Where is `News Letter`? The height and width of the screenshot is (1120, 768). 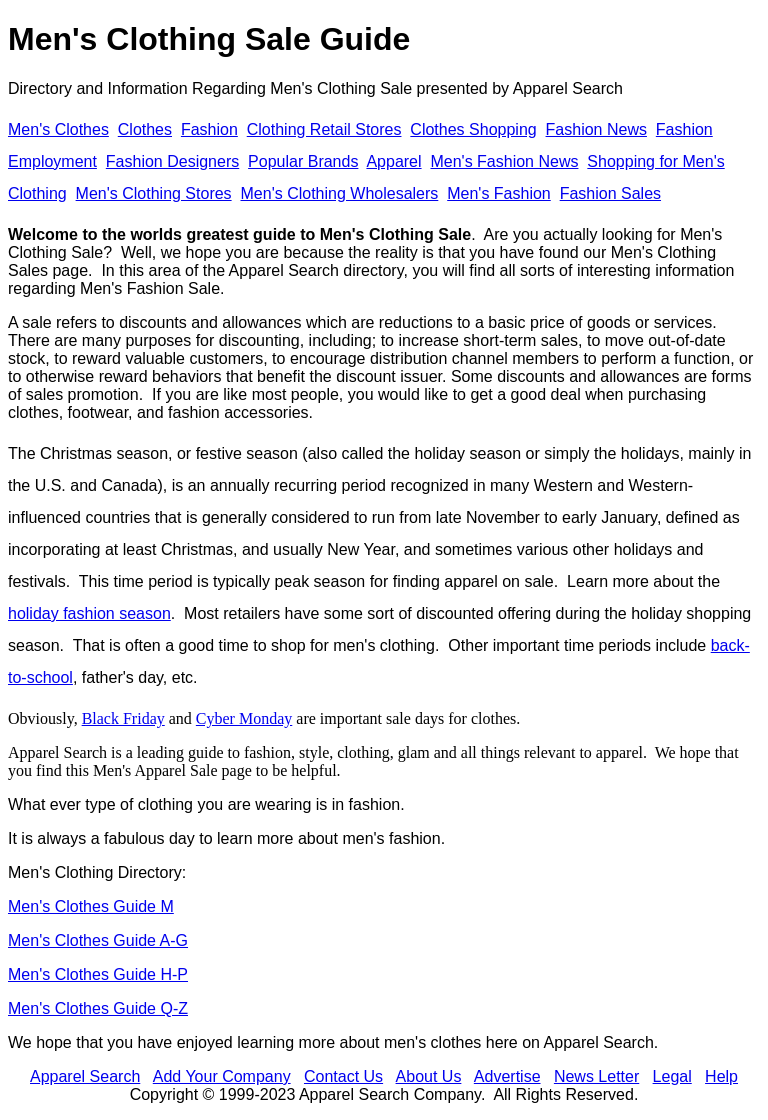 News Letter is located at coordinates (596, 1076).